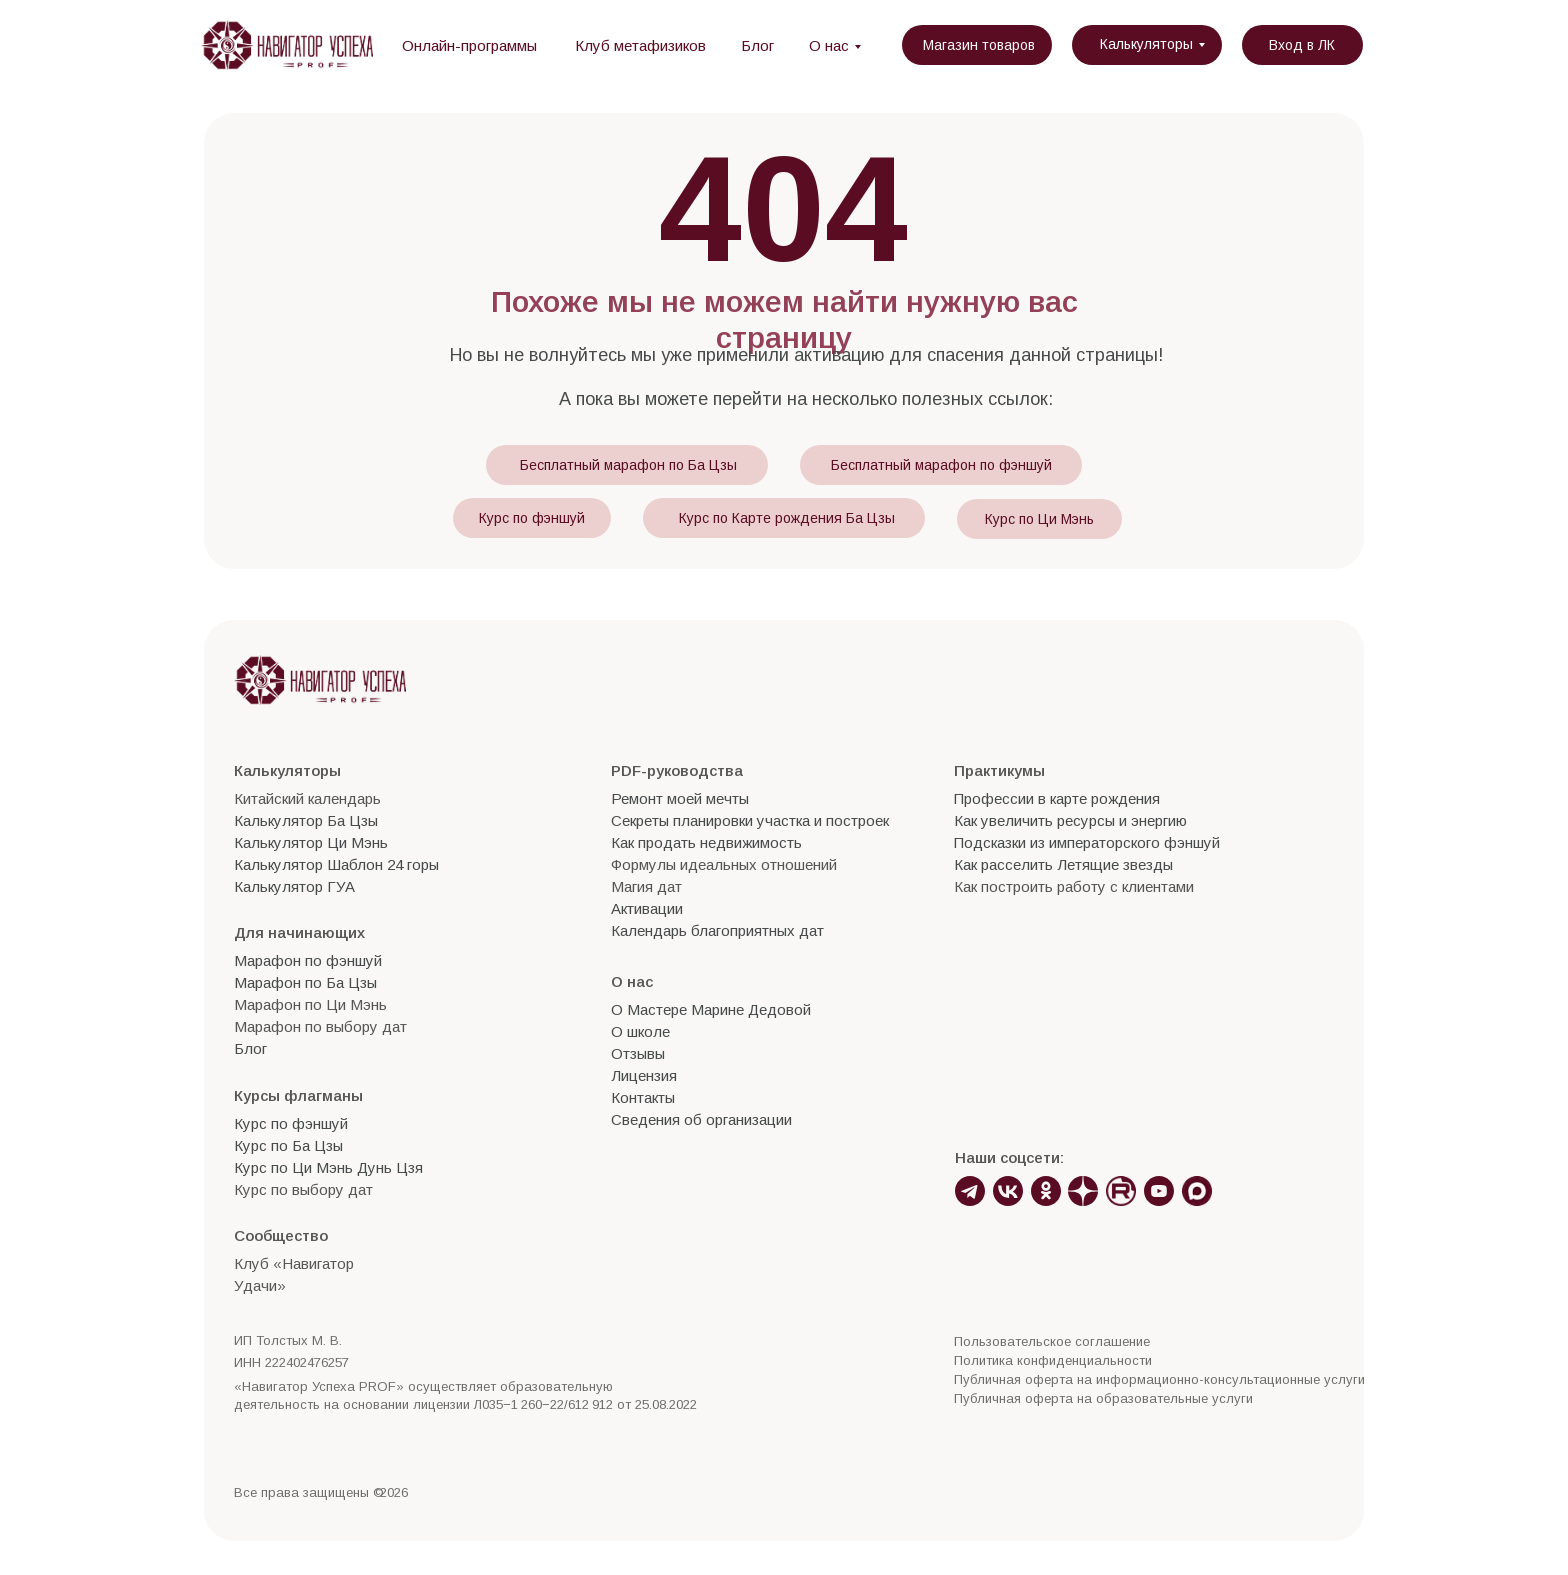 This screenshot has width=1568, height=1575. I want to click on Калькулятор Ци Мэнь, so click(311, 842).